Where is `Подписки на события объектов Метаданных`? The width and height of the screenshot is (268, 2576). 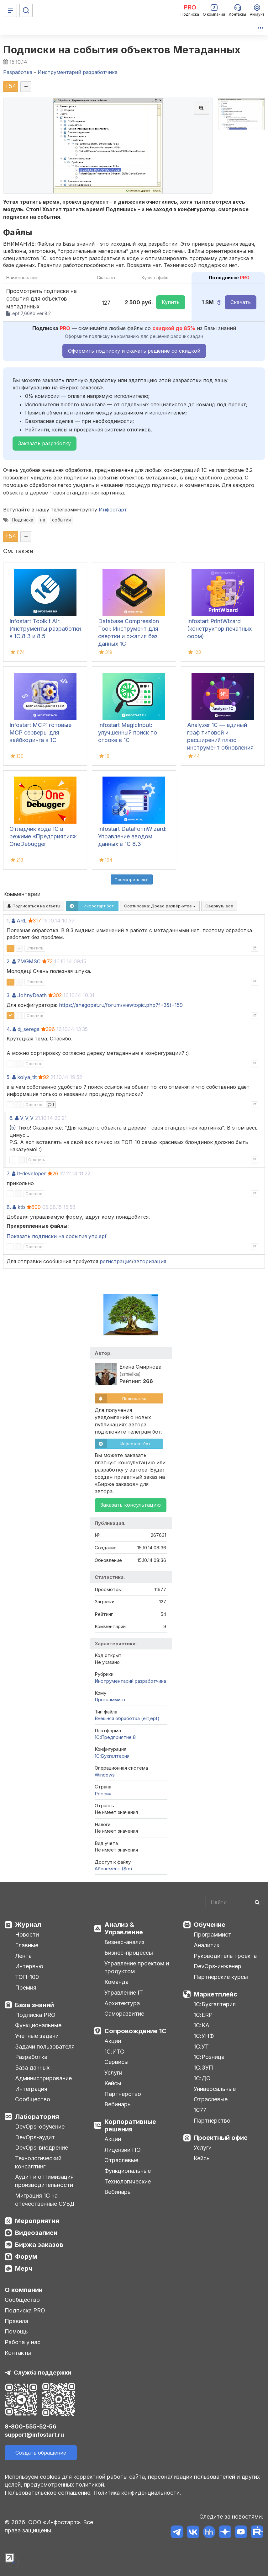
Подписки на события объектов Метаданных is located at coordinates (122, 50).